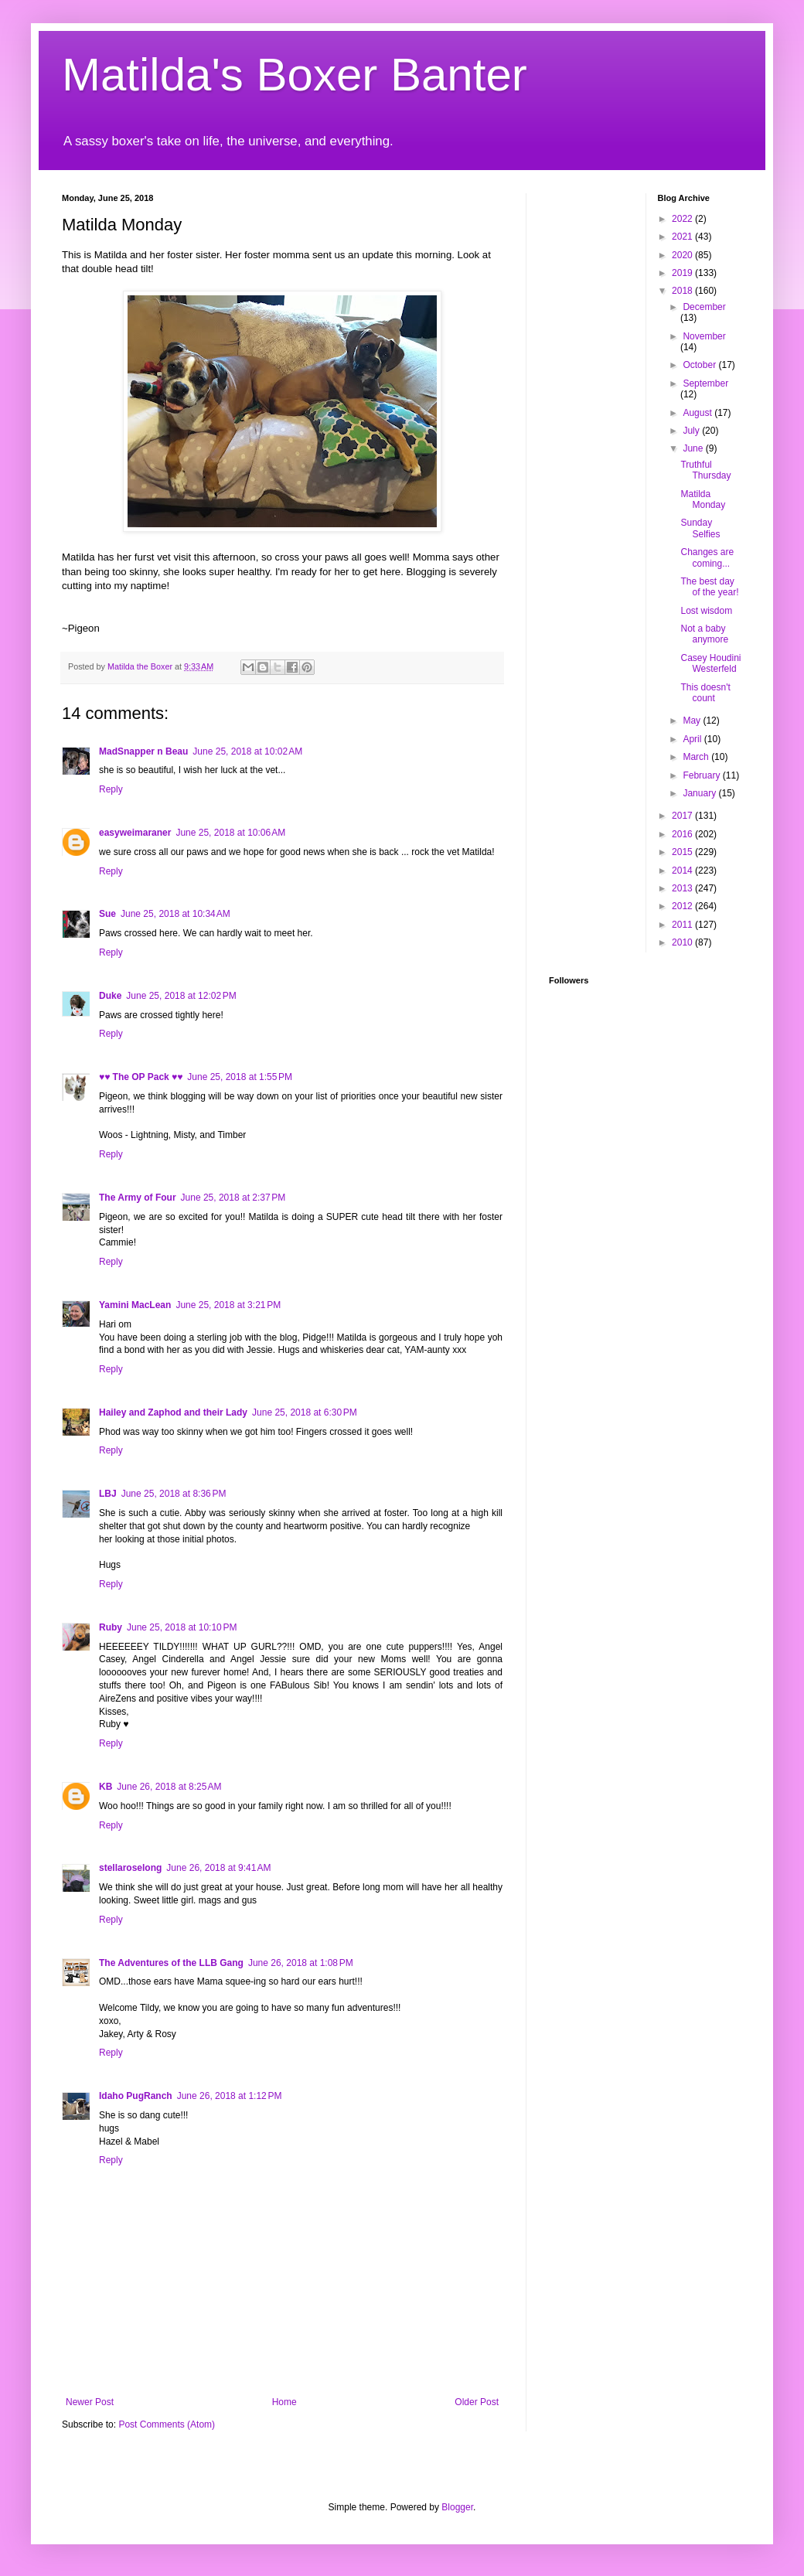 The image size is (804, 2576). I want to click on June 25, 2018 at 6:30 PM, so click(304, 1412).